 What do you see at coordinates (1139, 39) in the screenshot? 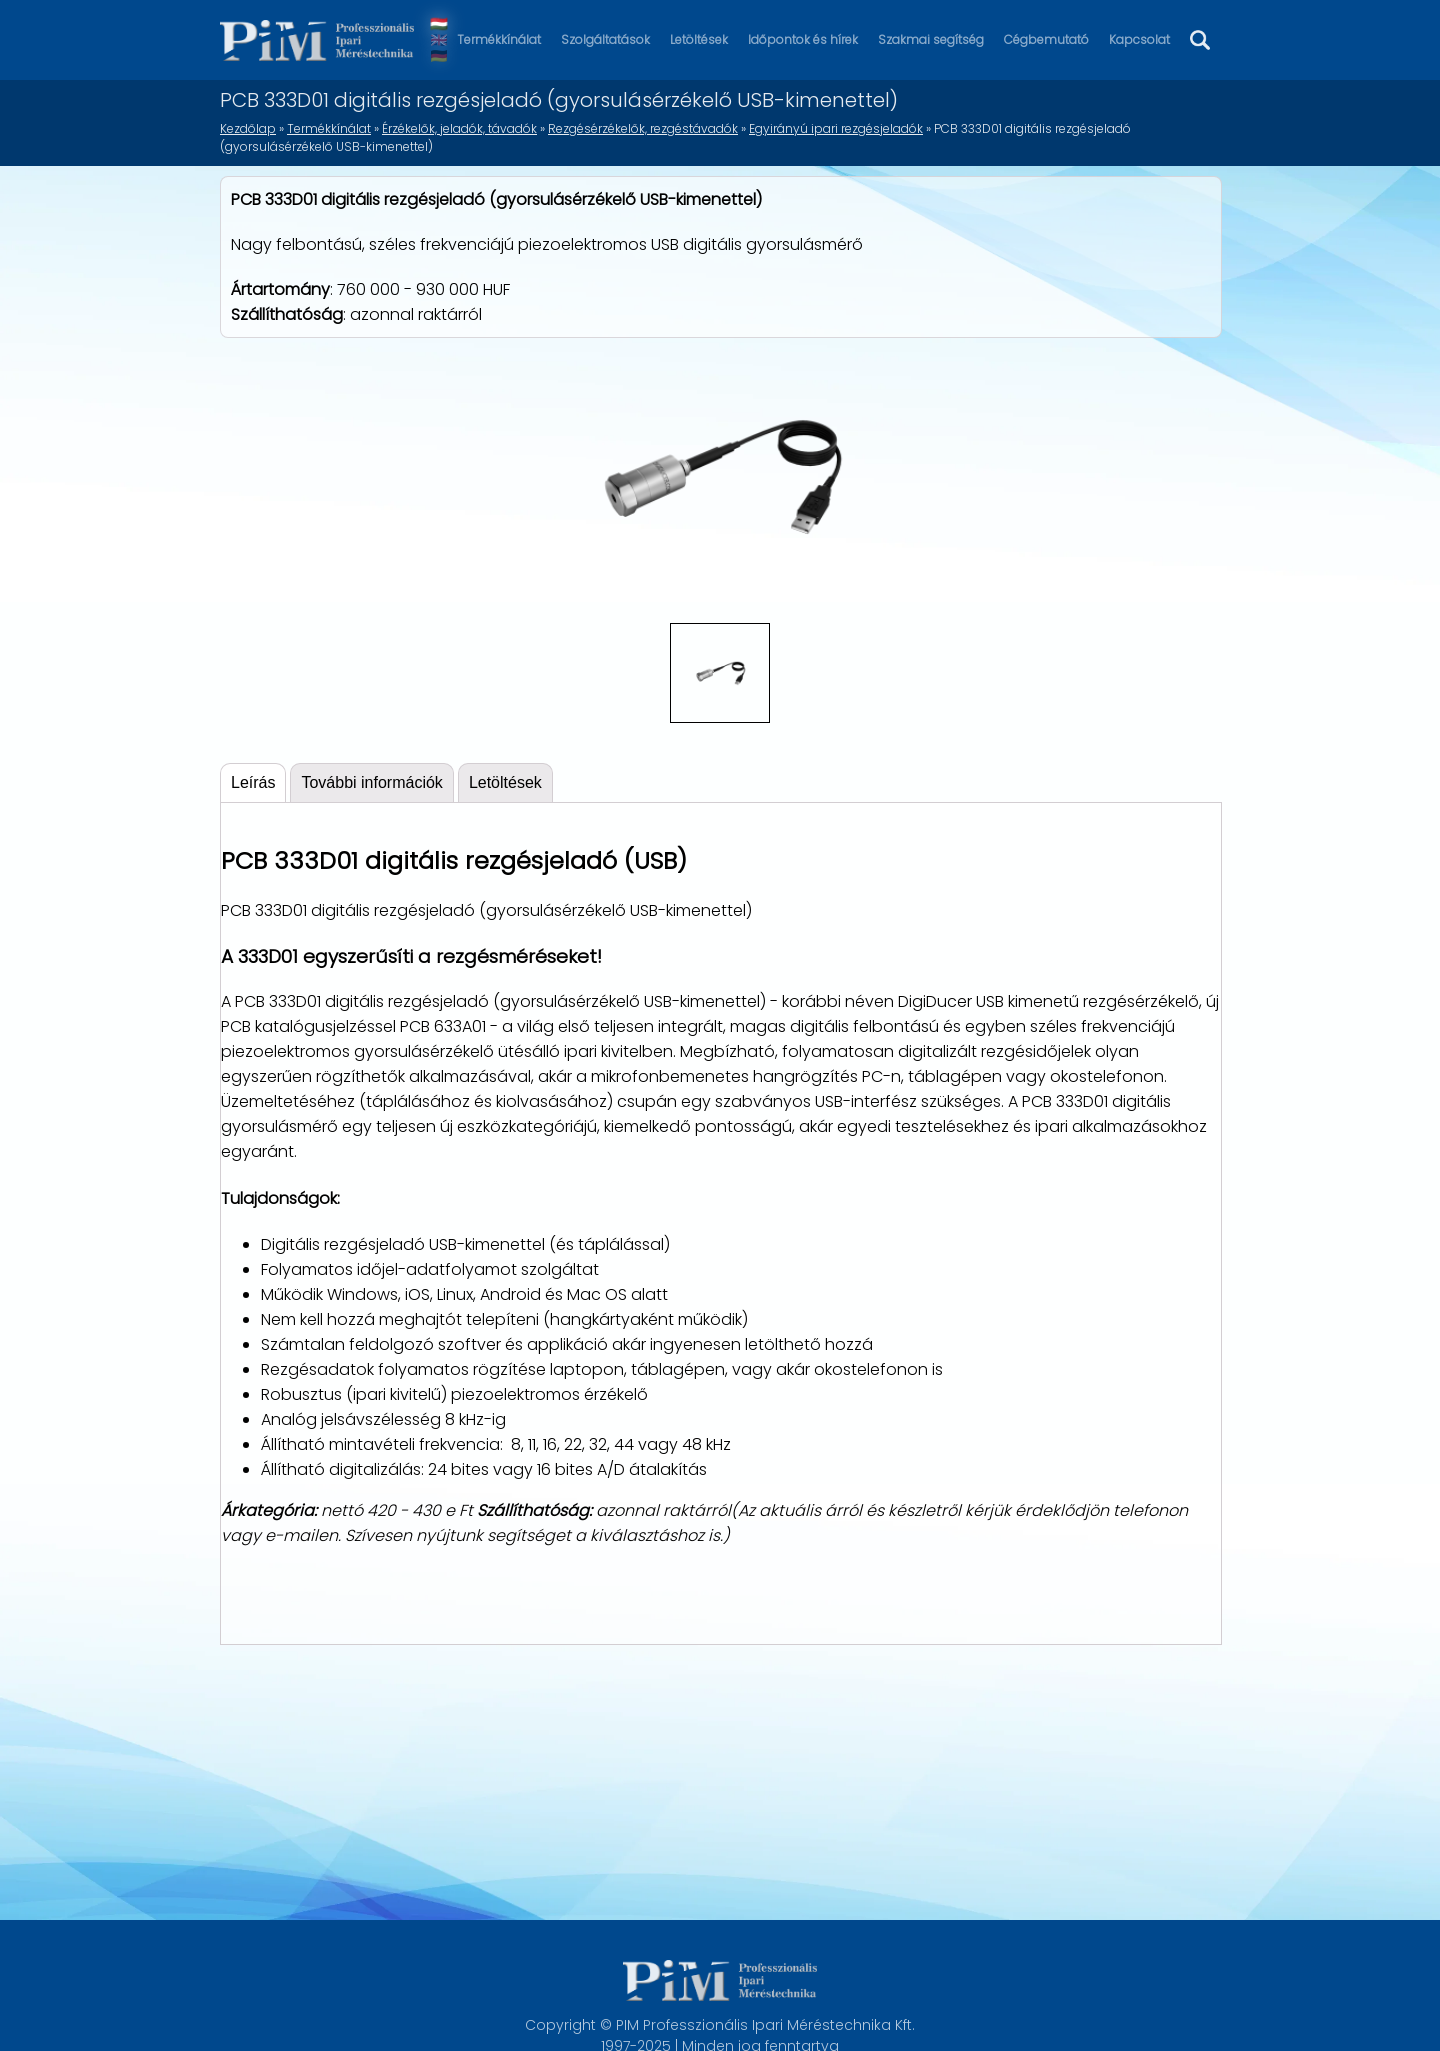
I see `Kapcsolat` at bounding box center [1139, 39].